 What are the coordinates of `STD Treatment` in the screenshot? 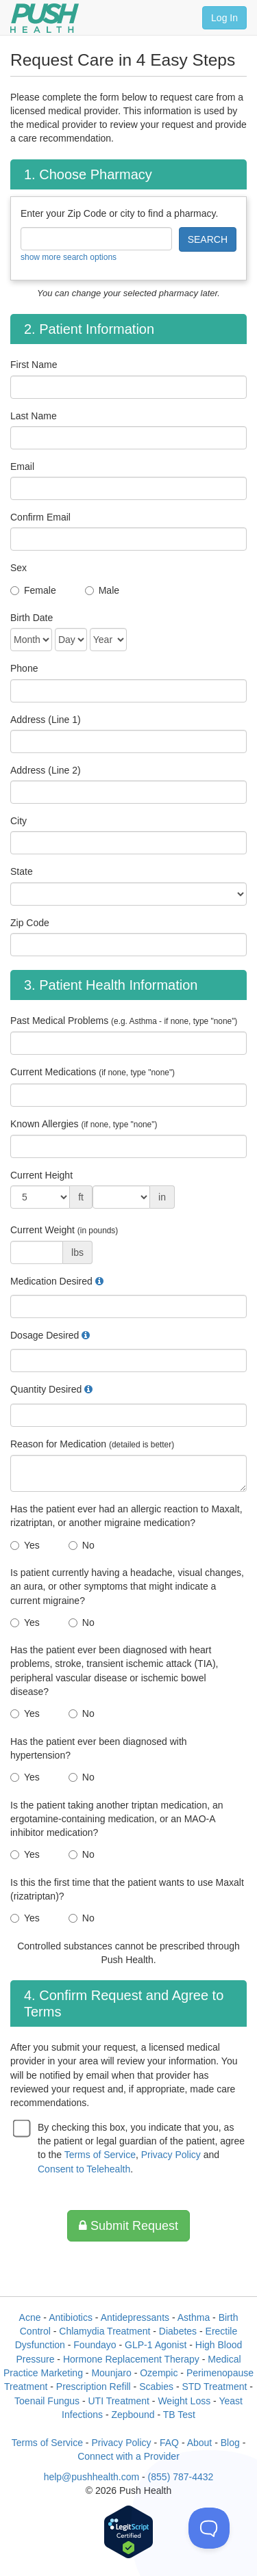 It's located at (214, 2386).